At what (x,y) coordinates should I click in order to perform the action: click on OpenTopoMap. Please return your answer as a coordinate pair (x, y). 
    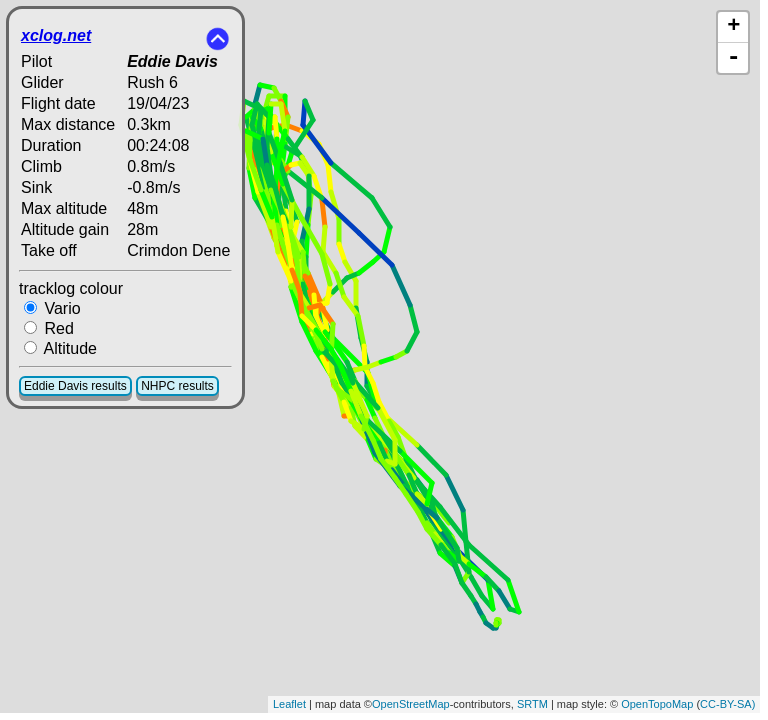
    Looking at the image, I should click on (657, 704).